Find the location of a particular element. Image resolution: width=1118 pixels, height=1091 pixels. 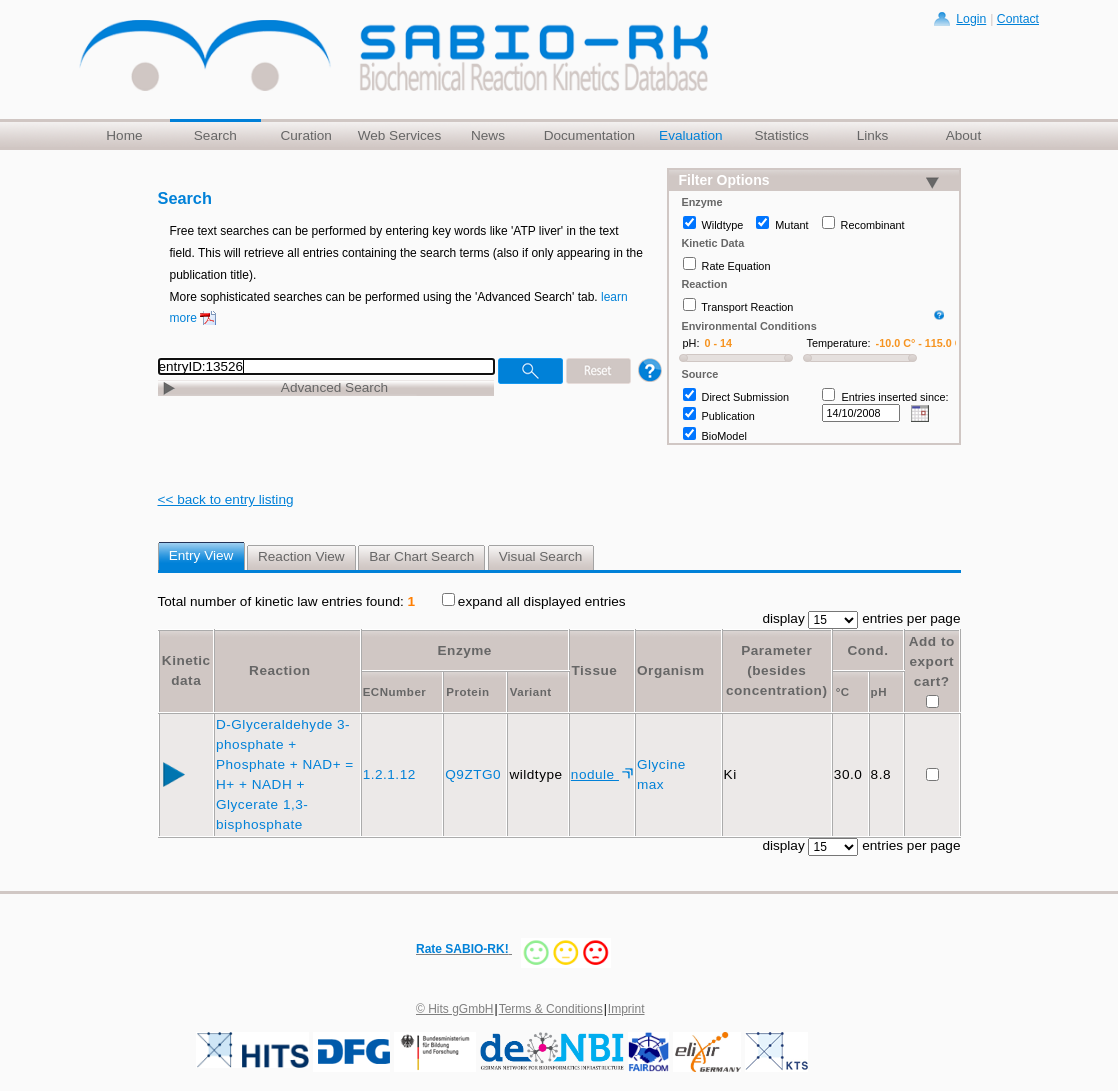

pH is located at coordinates (879, 692).